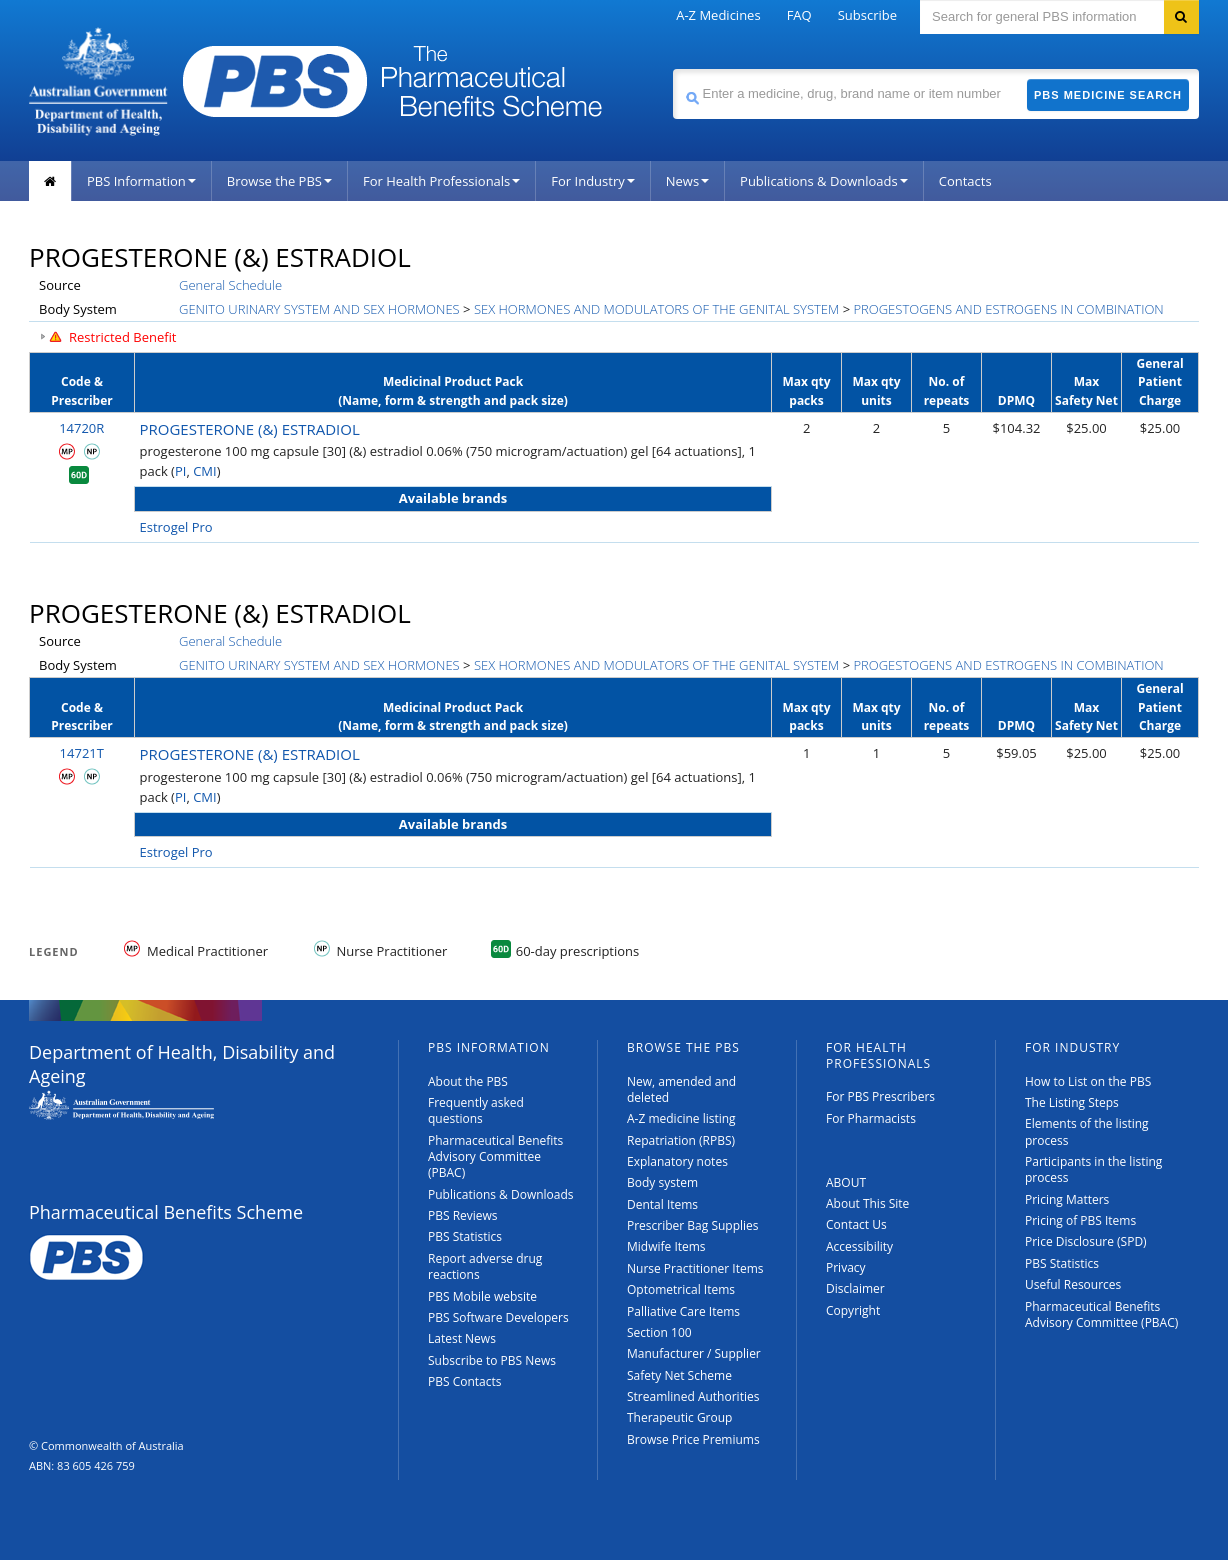 The width and height of the screenshot is (1228, 1560). Describe the element at coordinates (176, 527) in the screenshot. I see `Estrogel Pro` at that location.